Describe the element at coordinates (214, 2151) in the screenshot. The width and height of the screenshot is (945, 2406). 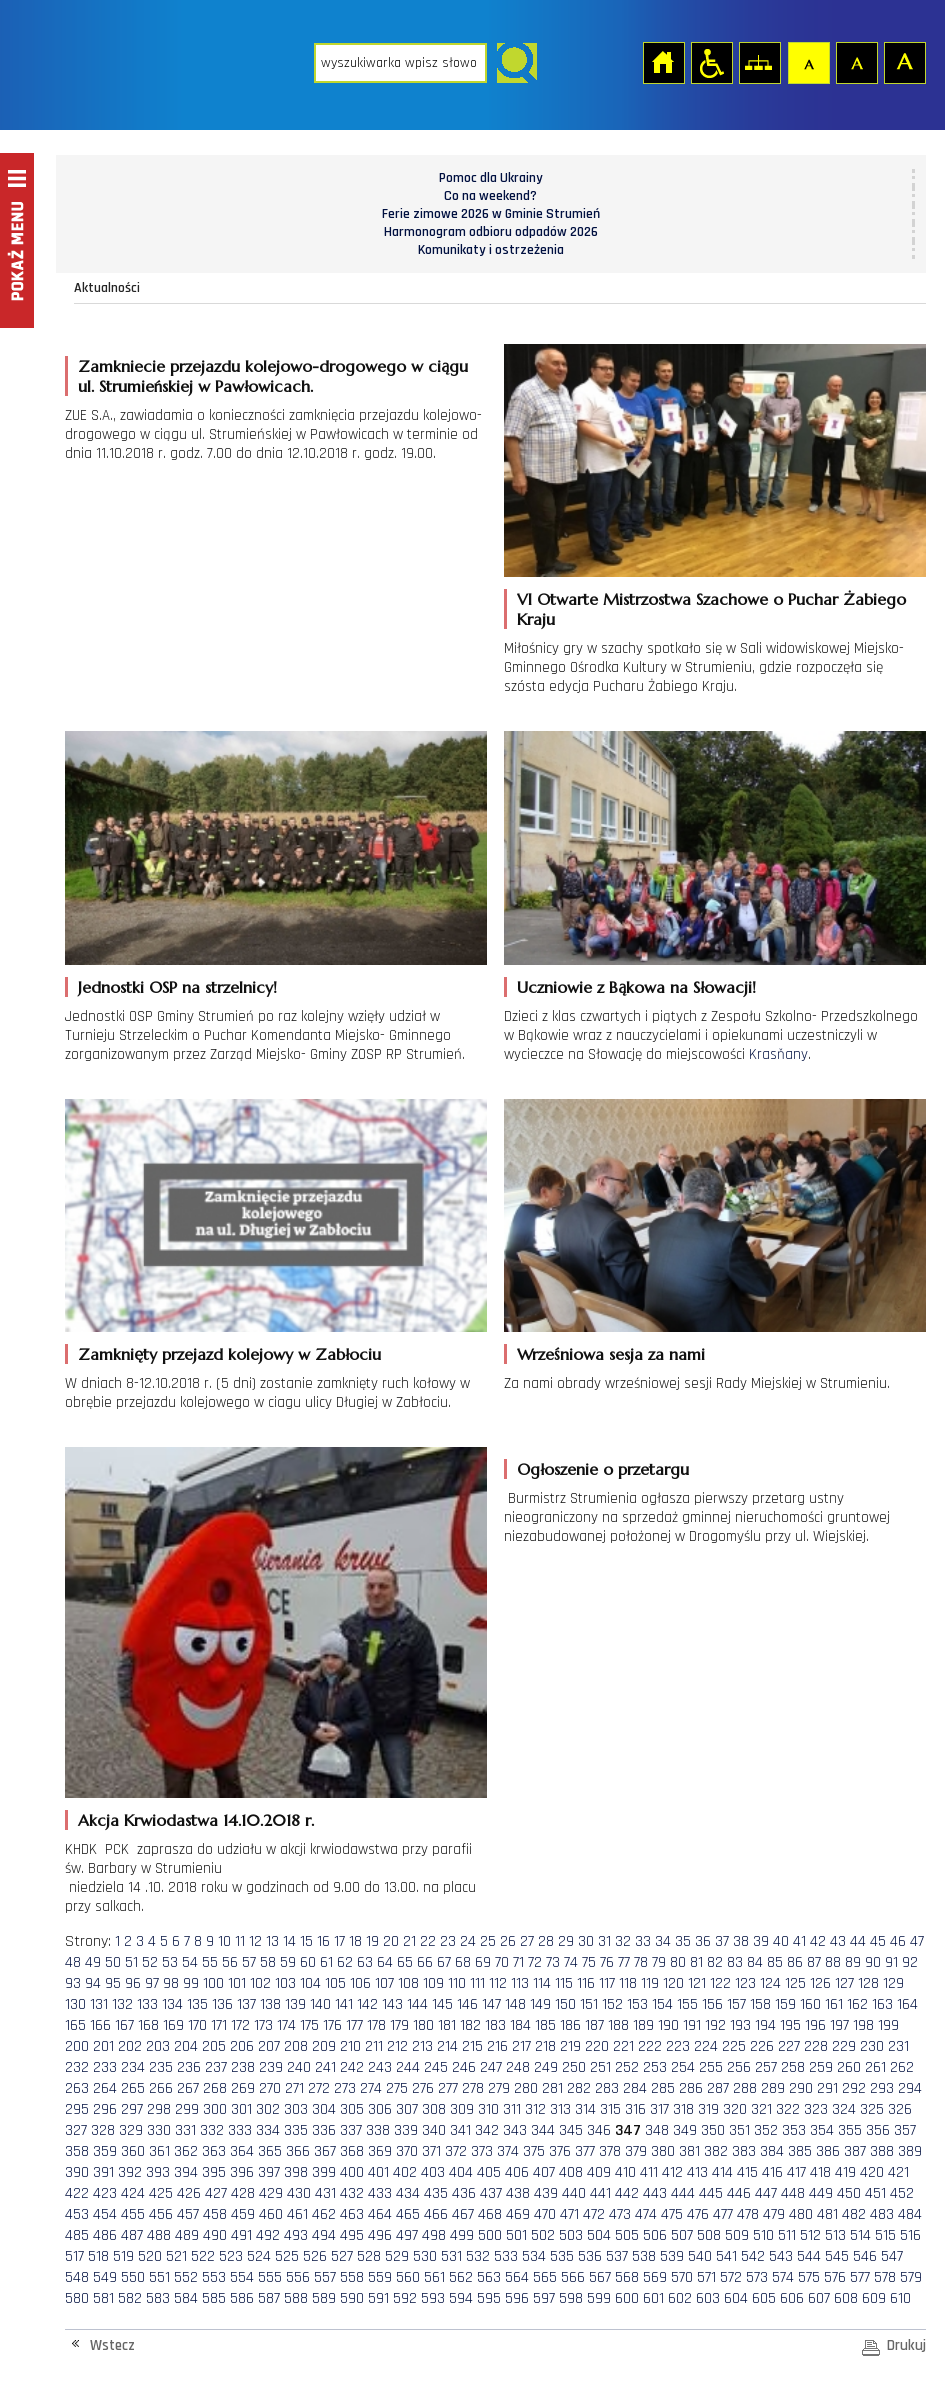
I see `363` at that location.